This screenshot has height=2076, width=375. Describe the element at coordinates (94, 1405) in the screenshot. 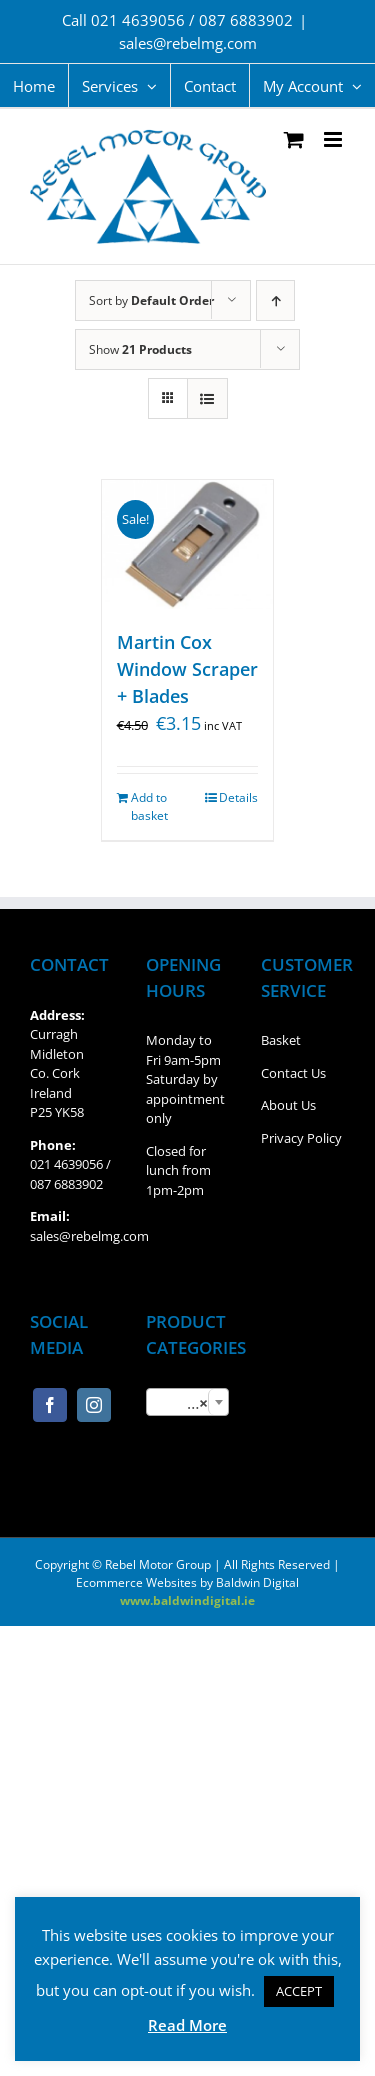

I see `[Instagram]` at that location.